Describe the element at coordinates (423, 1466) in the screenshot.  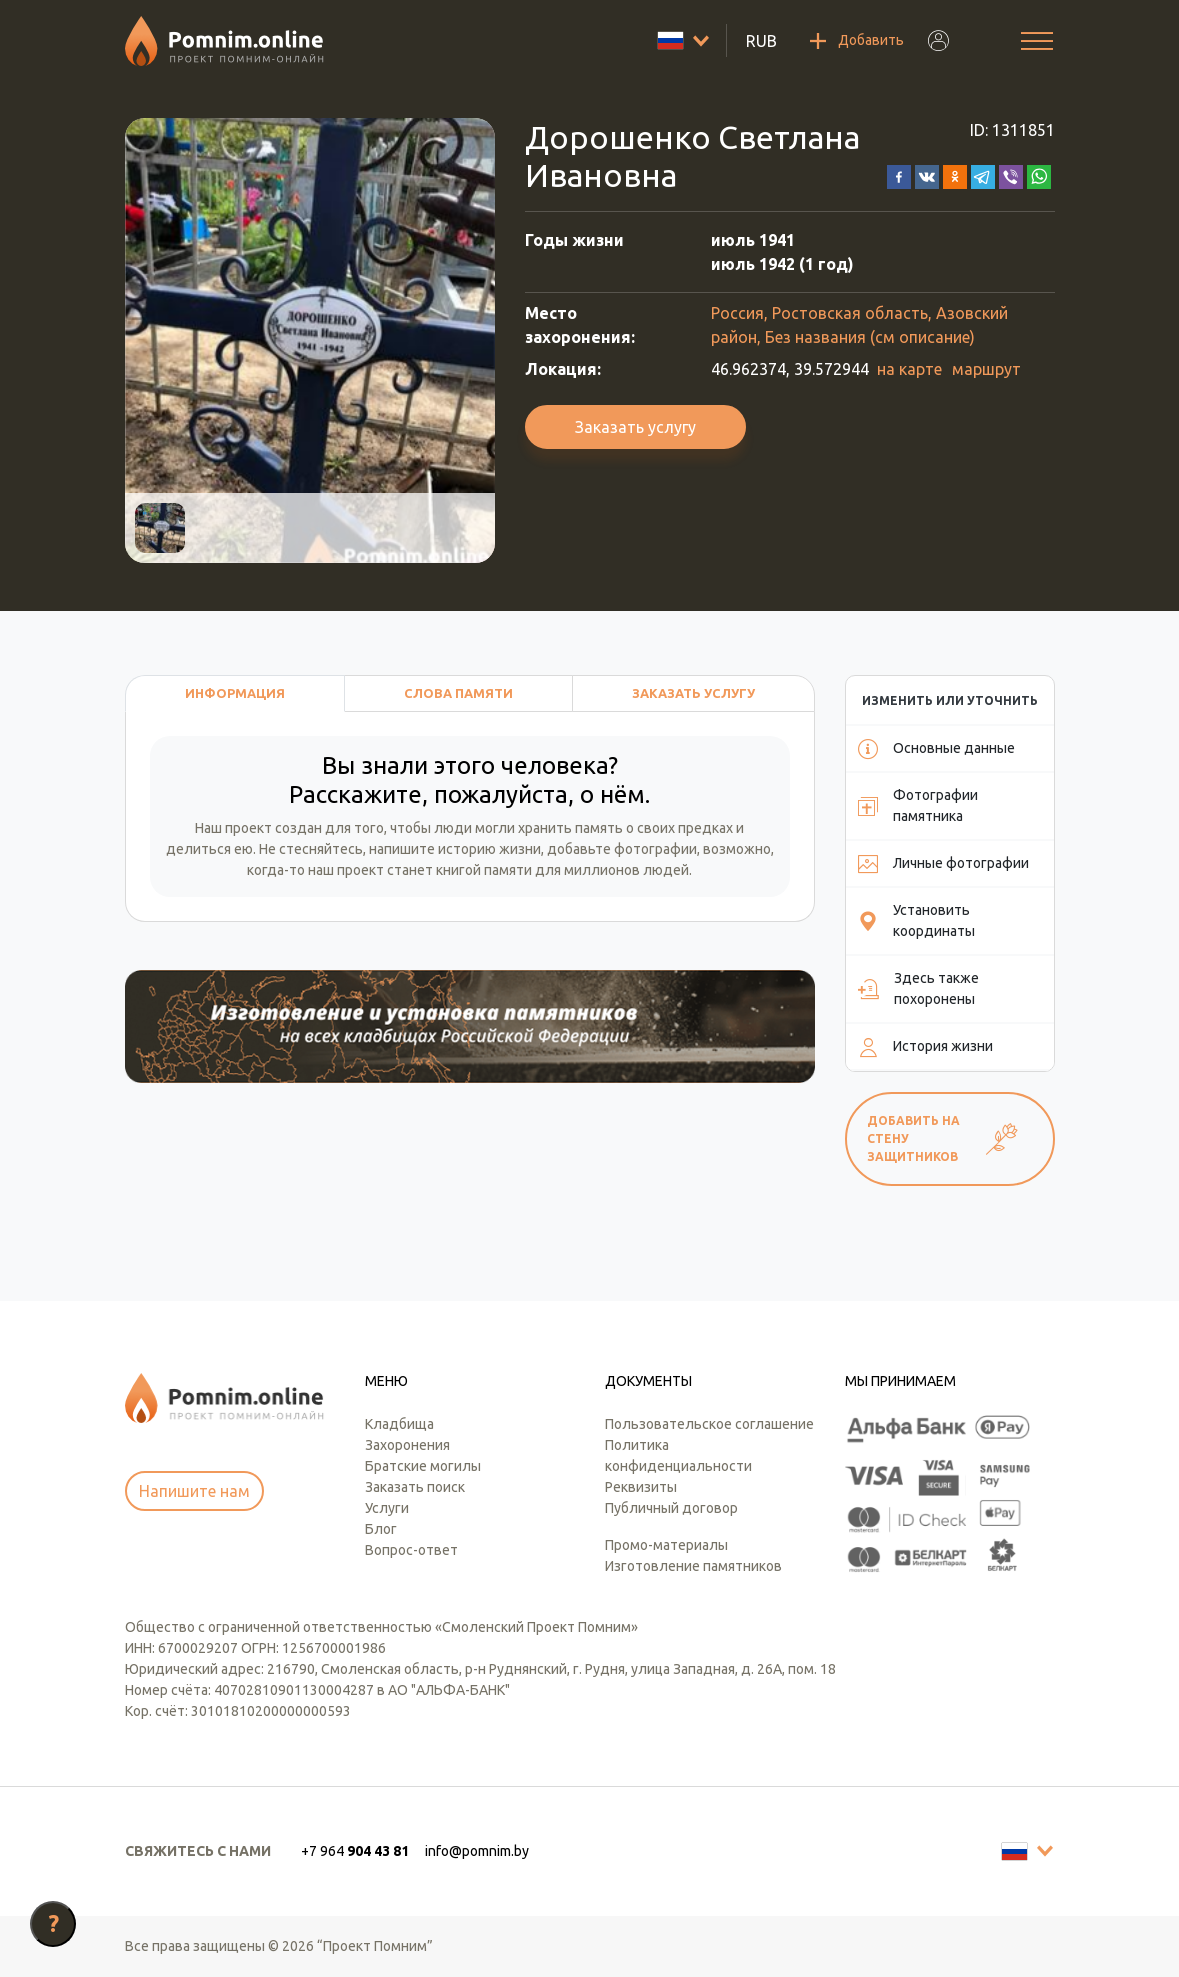
I see `Братские могилы` at that location.